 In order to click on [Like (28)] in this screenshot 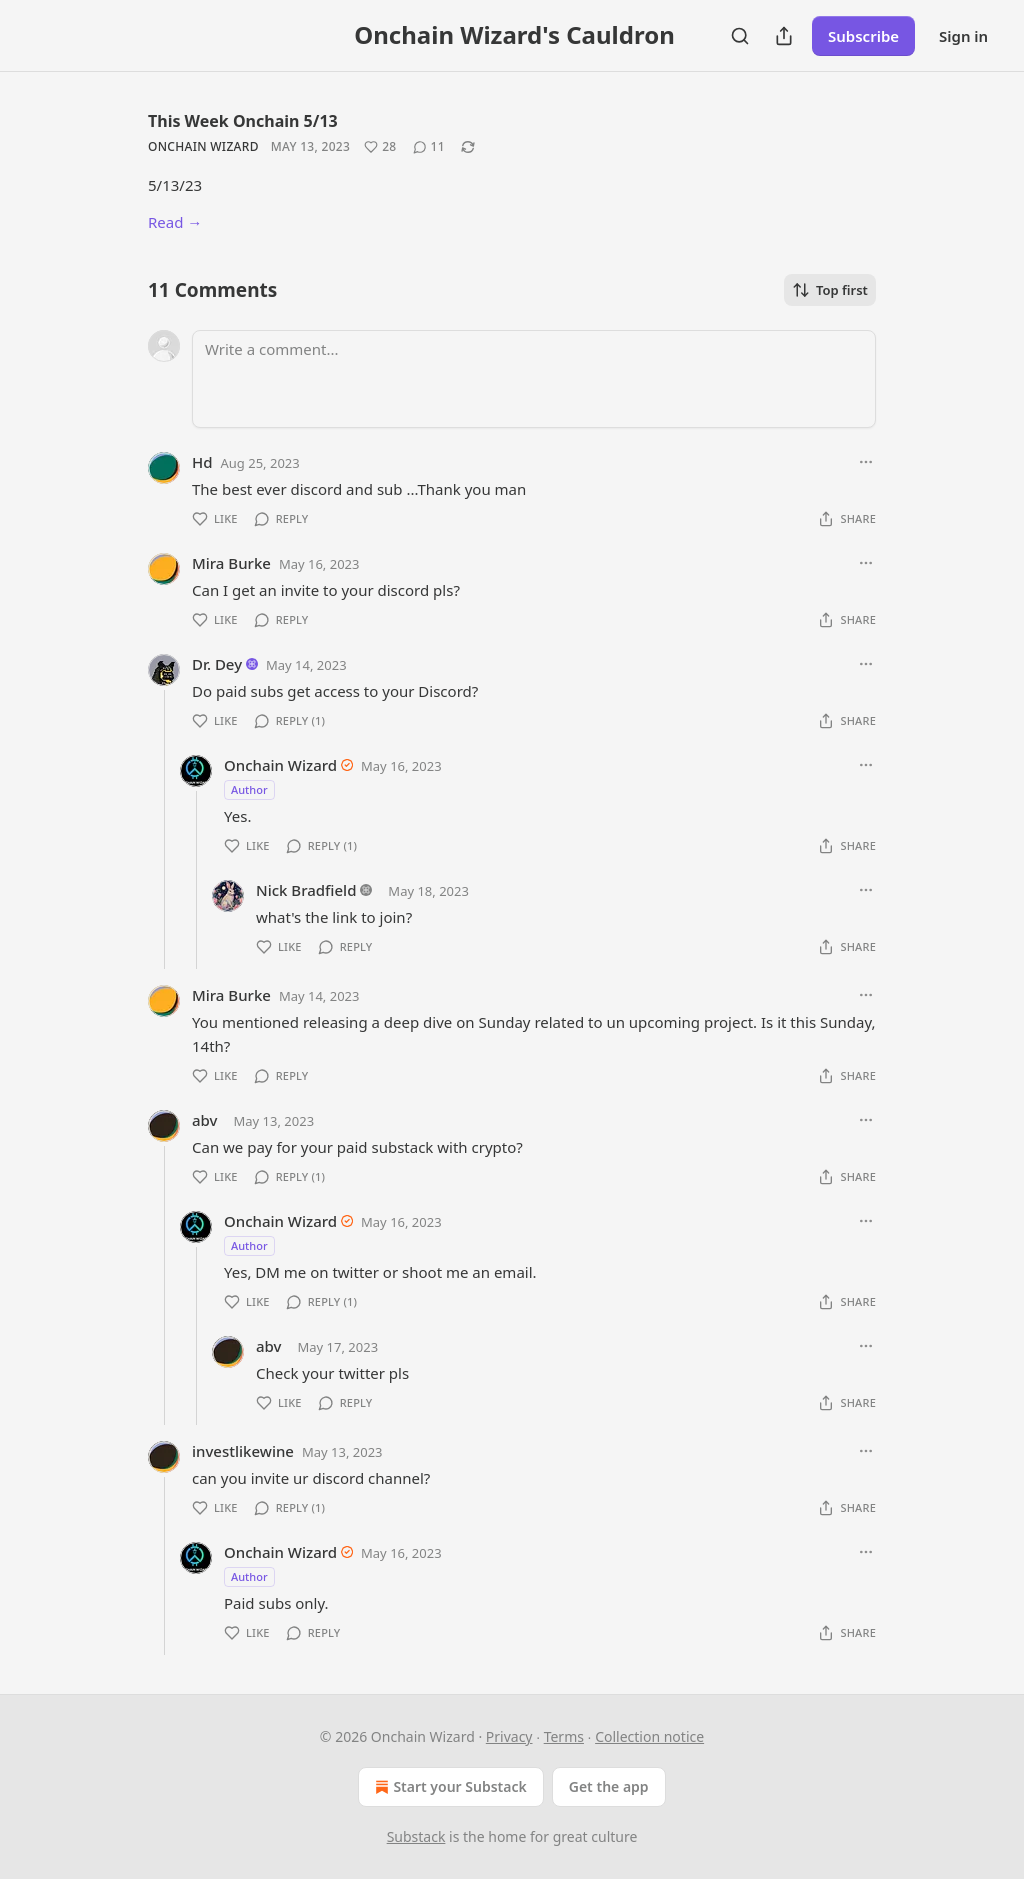, I will do `click(380, 147)`.